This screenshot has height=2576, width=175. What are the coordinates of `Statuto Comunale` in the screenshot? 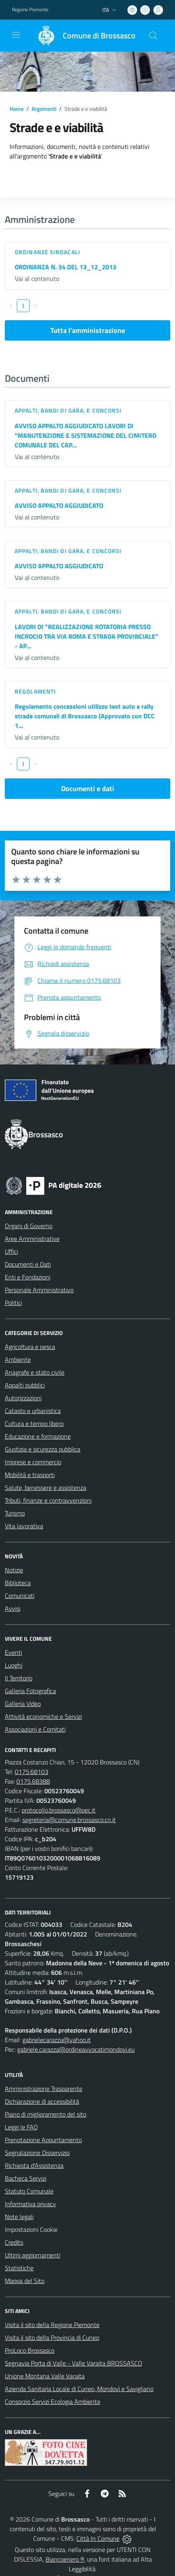 It's located at (29, 2191).